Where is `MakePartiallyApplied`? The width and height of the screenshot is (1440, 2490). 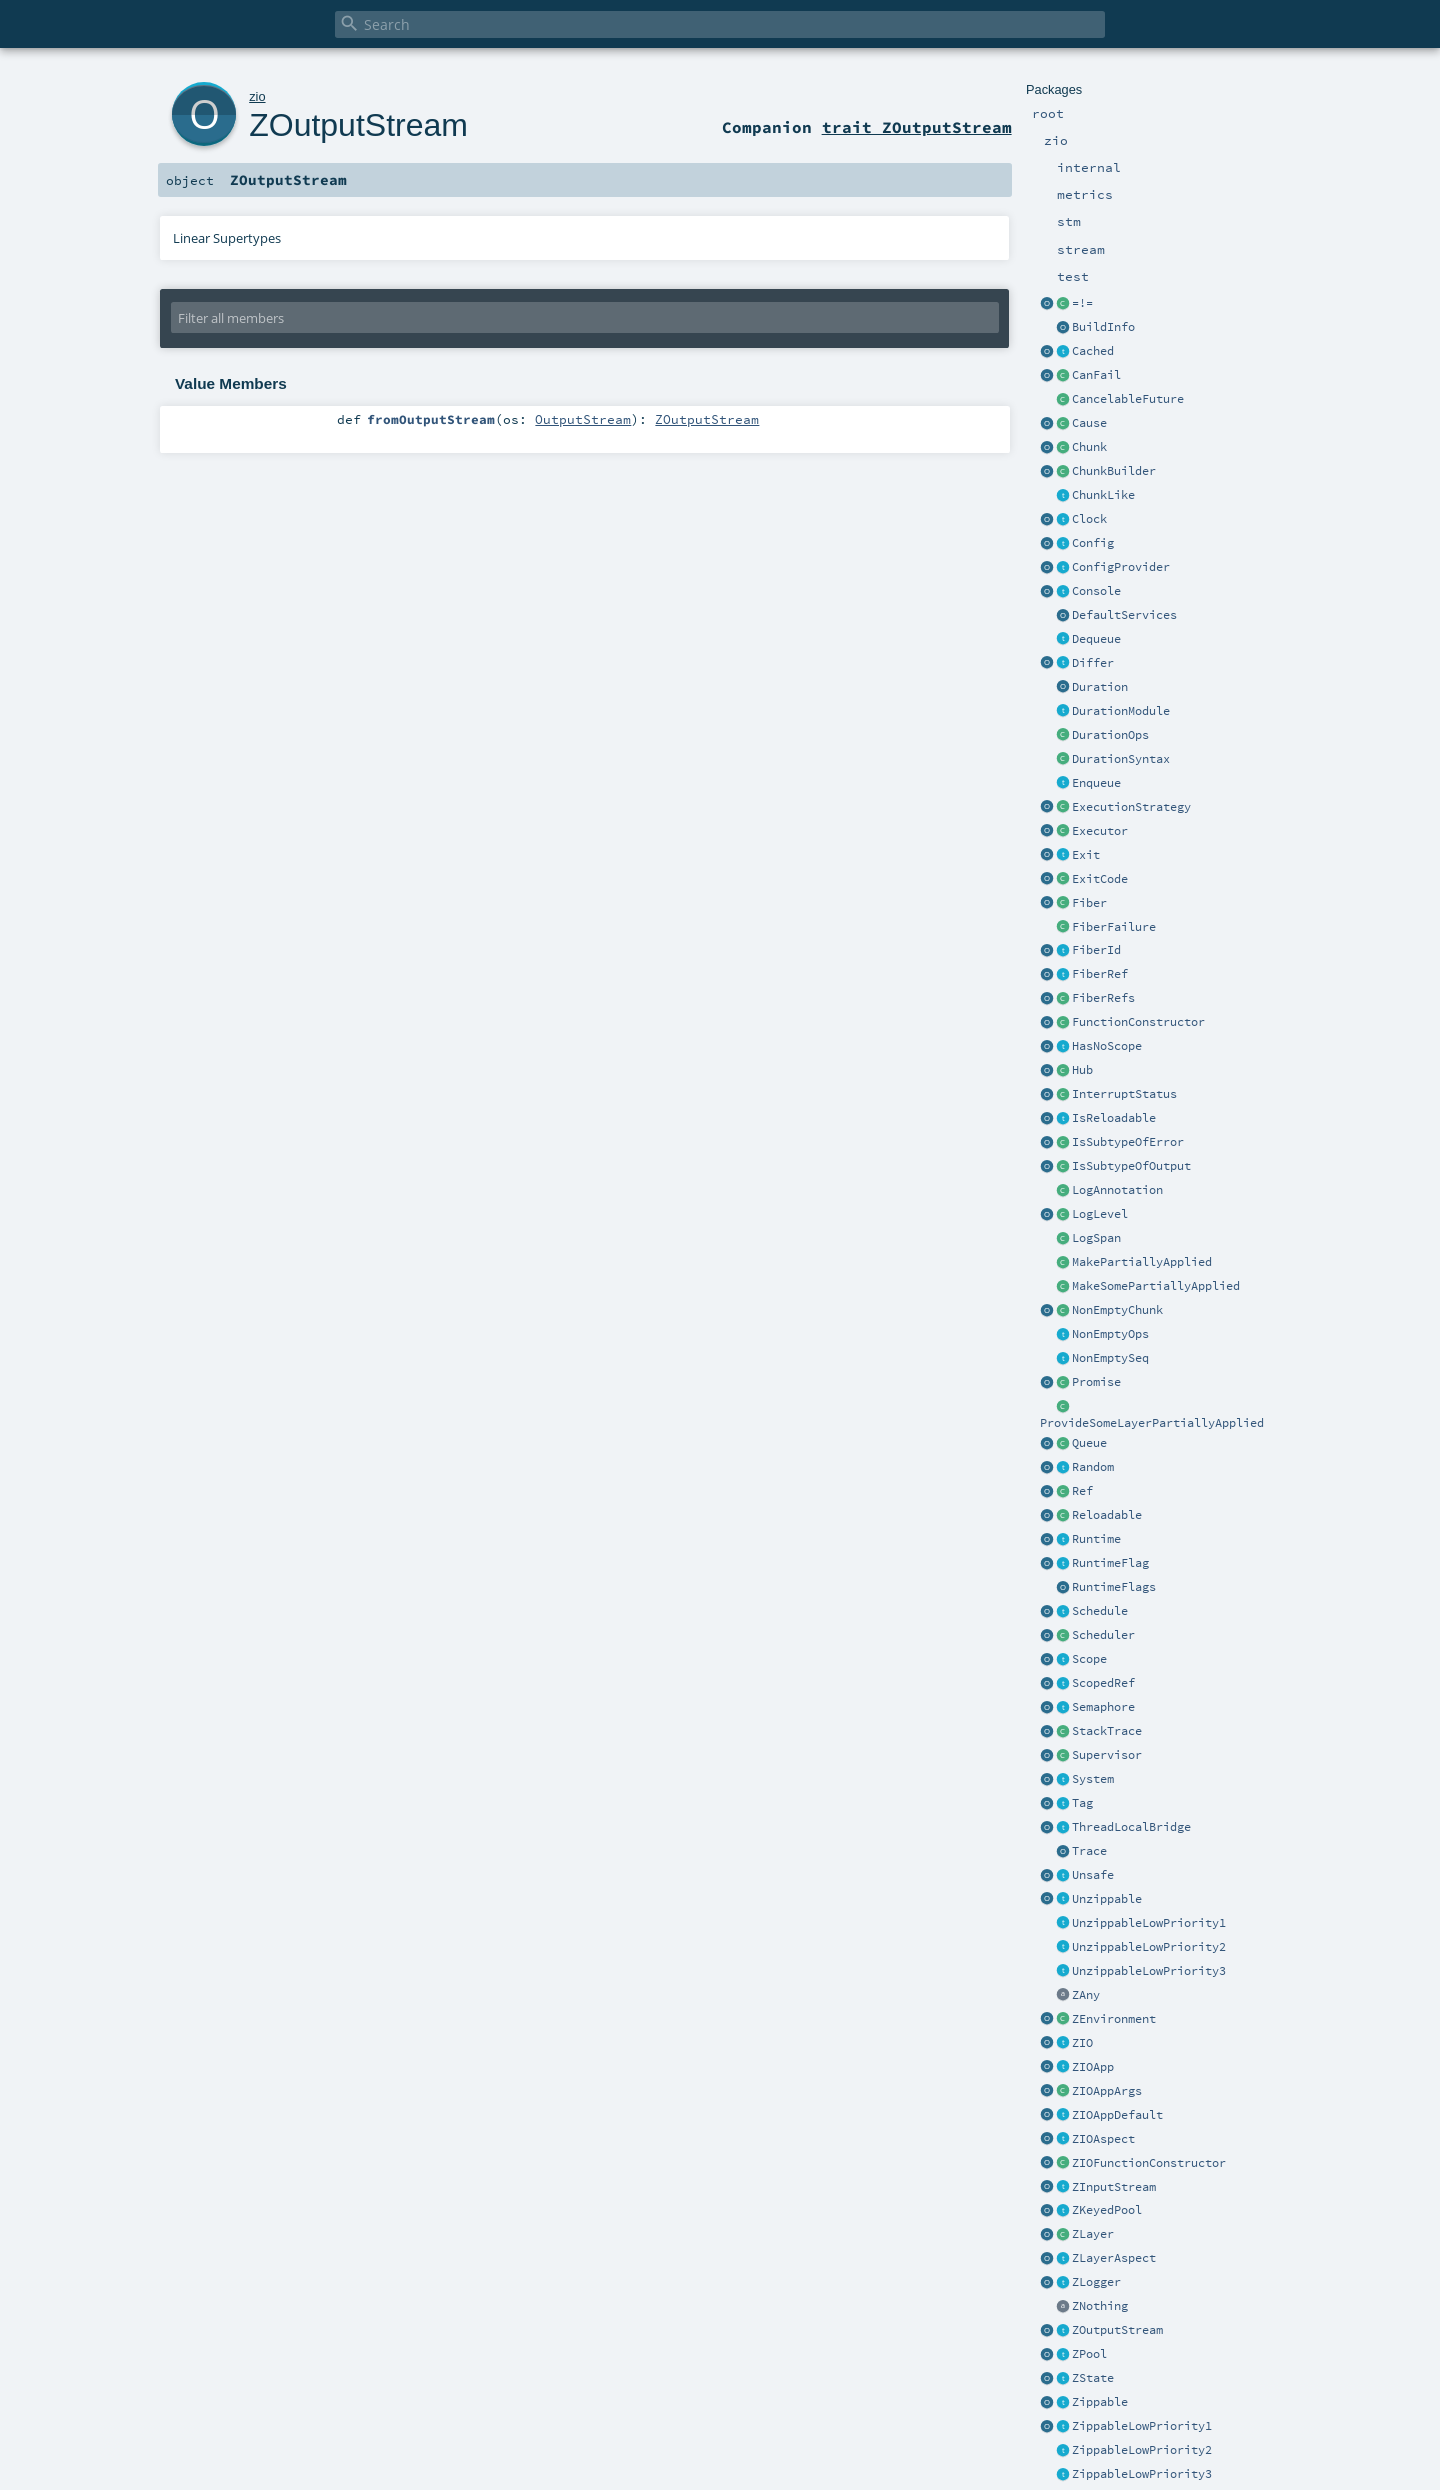
MakePartiallyApplied is located at coordinates (1142, 1262).